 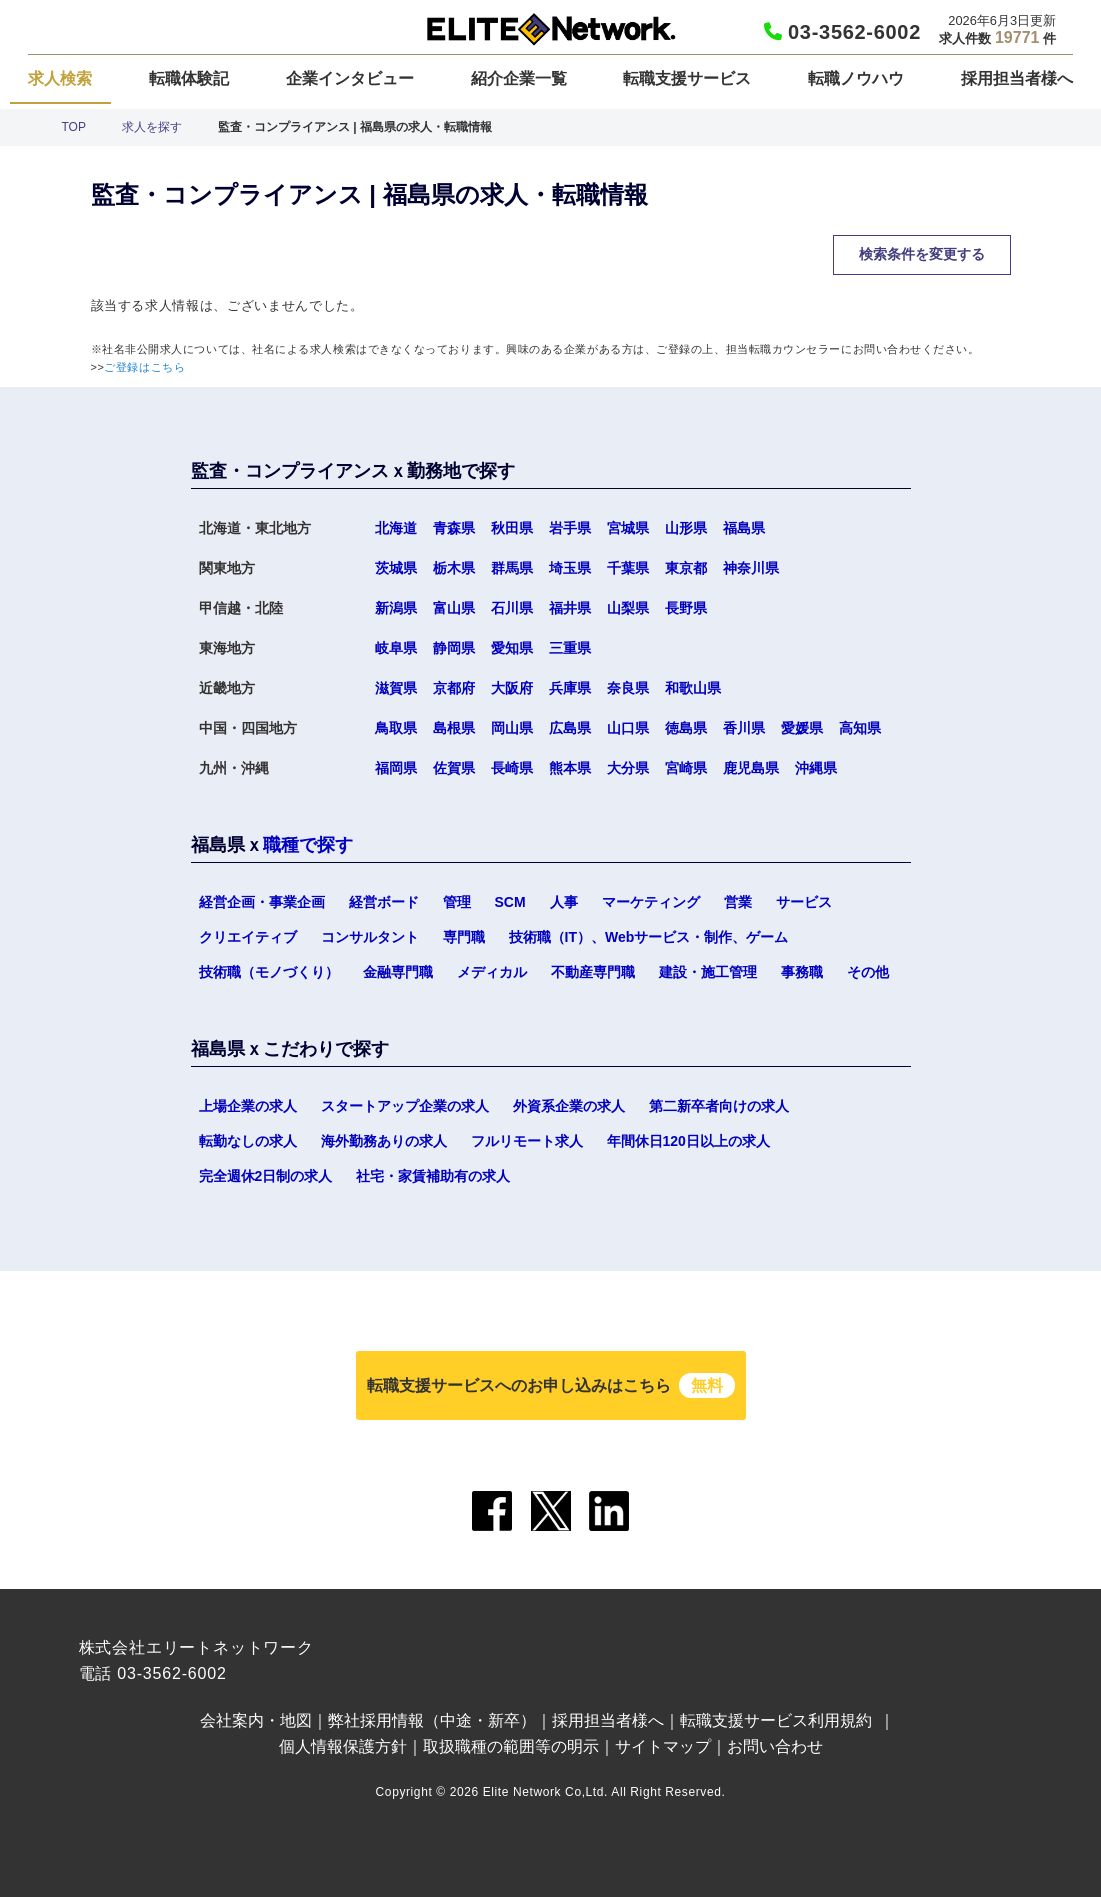 I want to click on 転職支援サービス, so click(x=687, y=78).